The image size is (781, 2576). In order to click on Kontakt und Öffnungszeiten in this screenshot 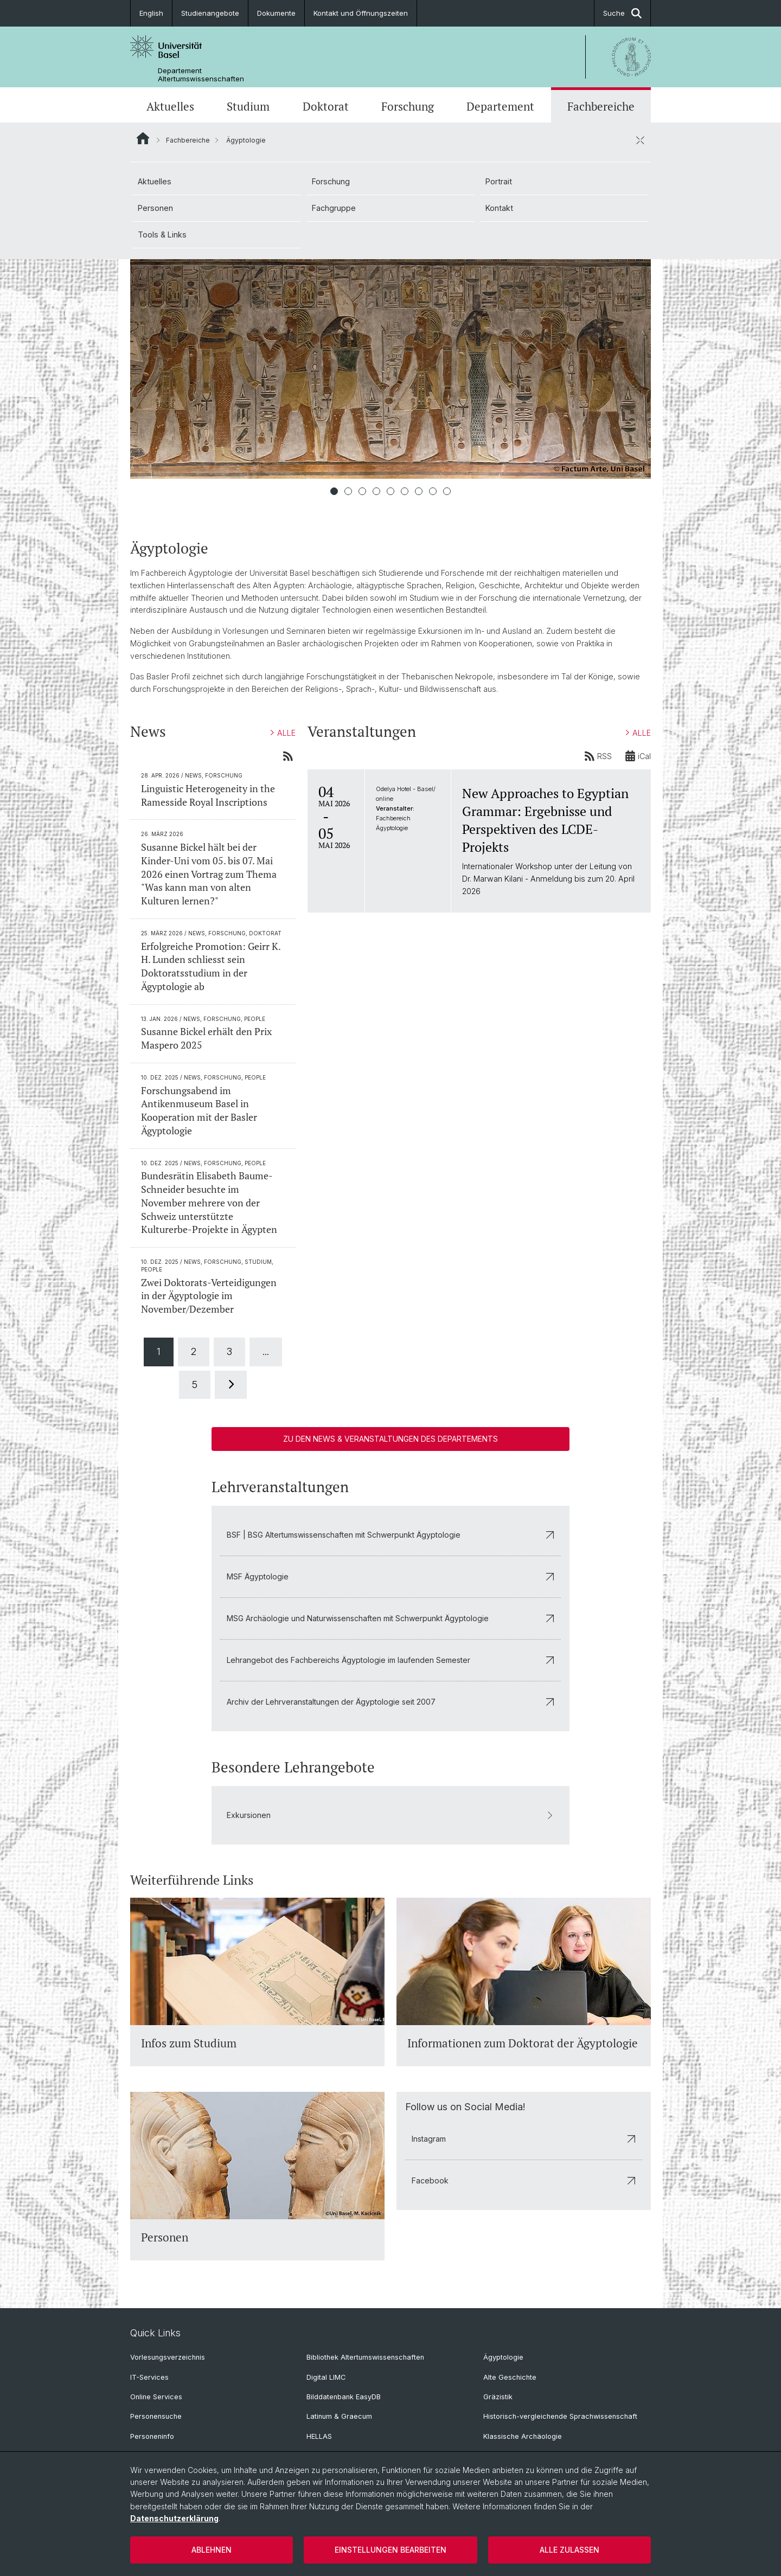, I will do `click(360, 13)`.